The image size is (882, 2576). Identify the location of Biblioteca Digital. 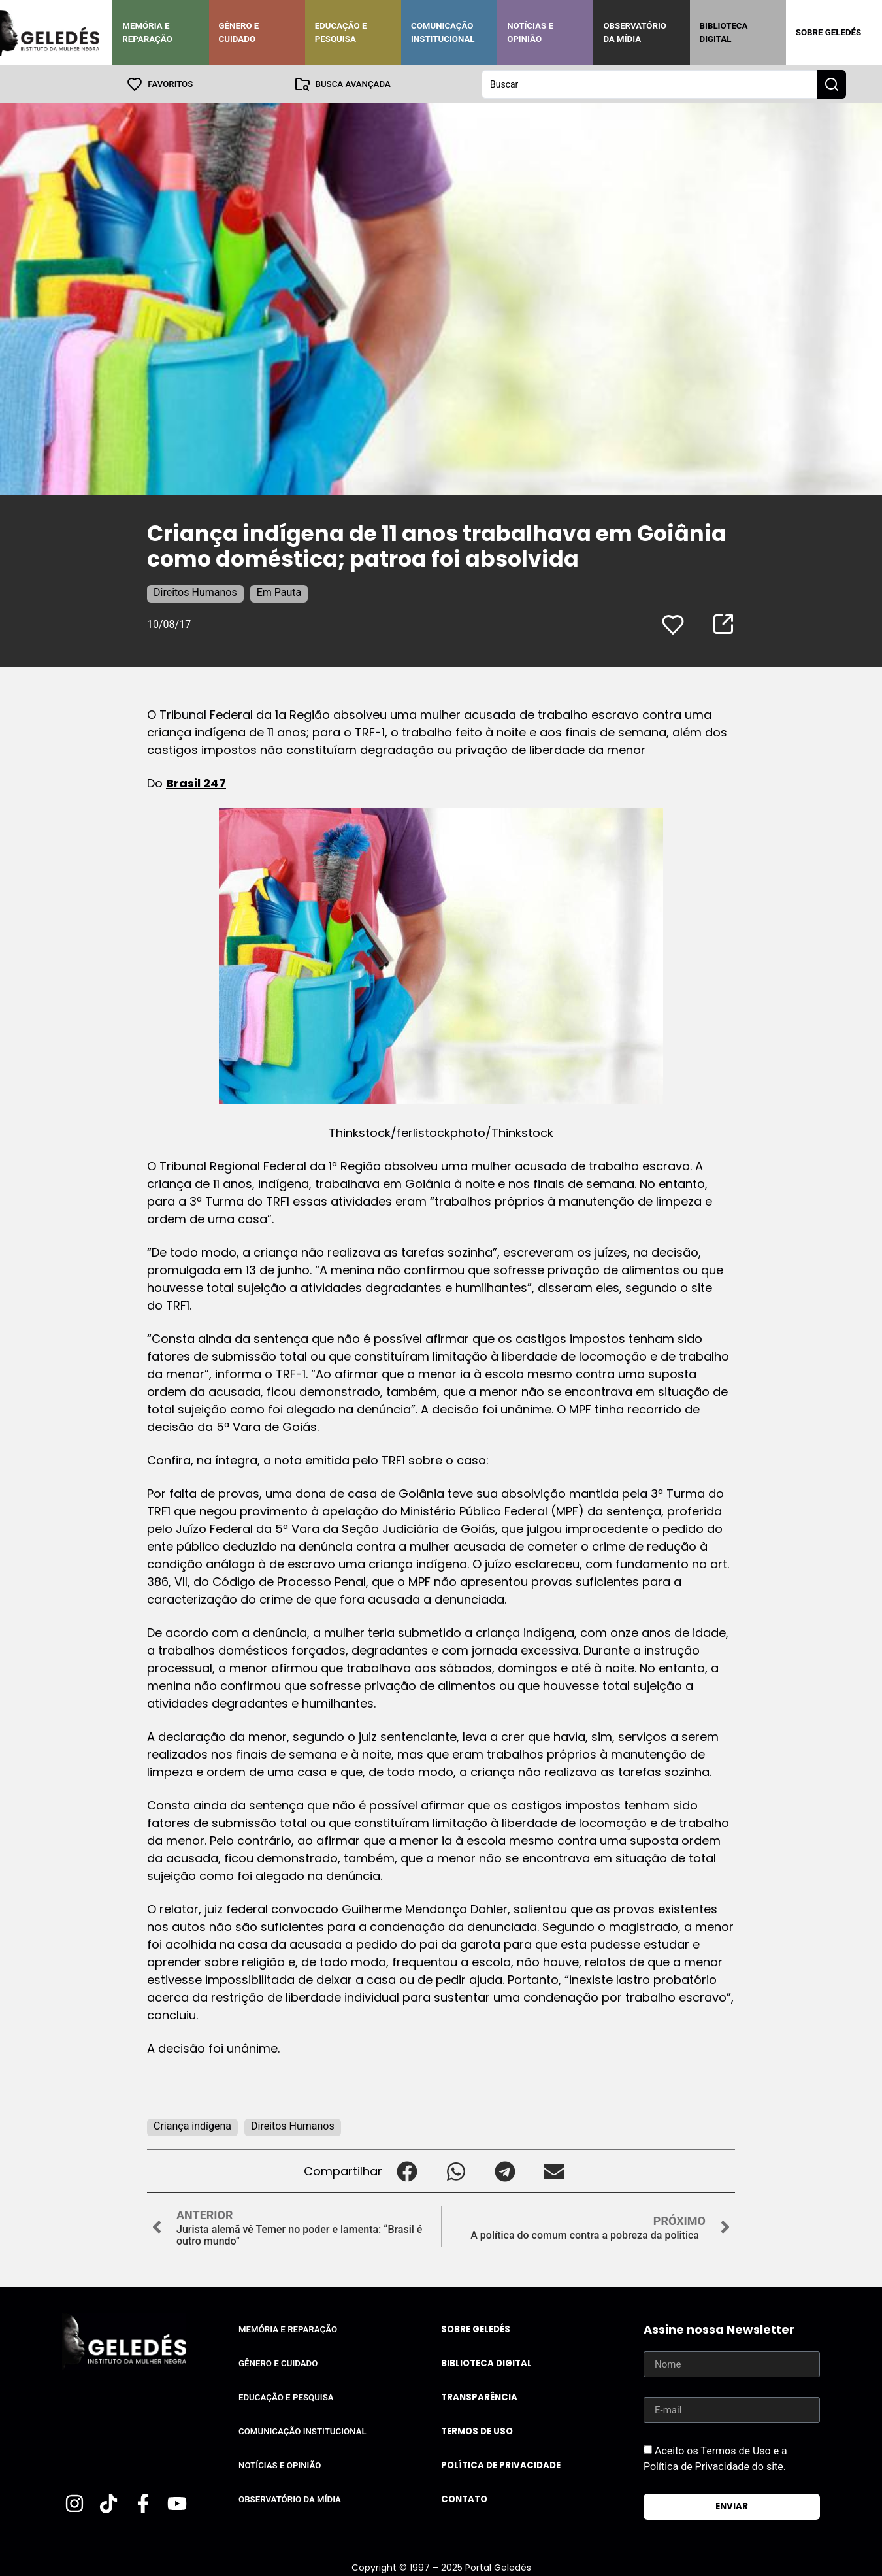
(724, 32).